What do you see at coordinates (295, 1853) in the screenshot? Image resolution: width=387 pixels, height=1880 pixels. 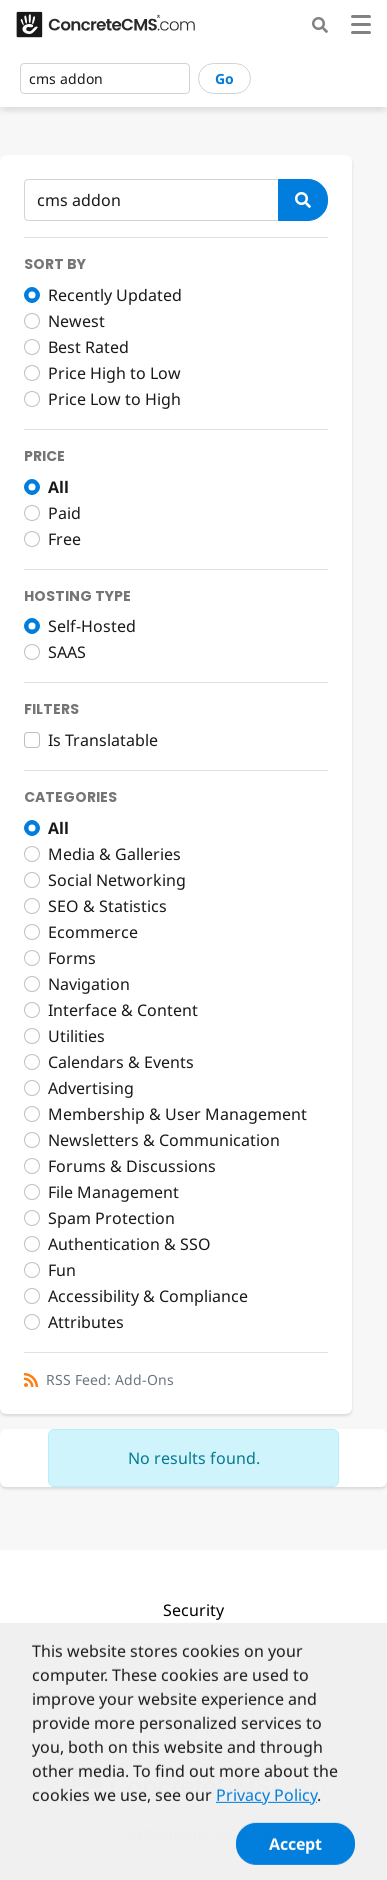 I see `Accept` at bounding box center [295, 1853].